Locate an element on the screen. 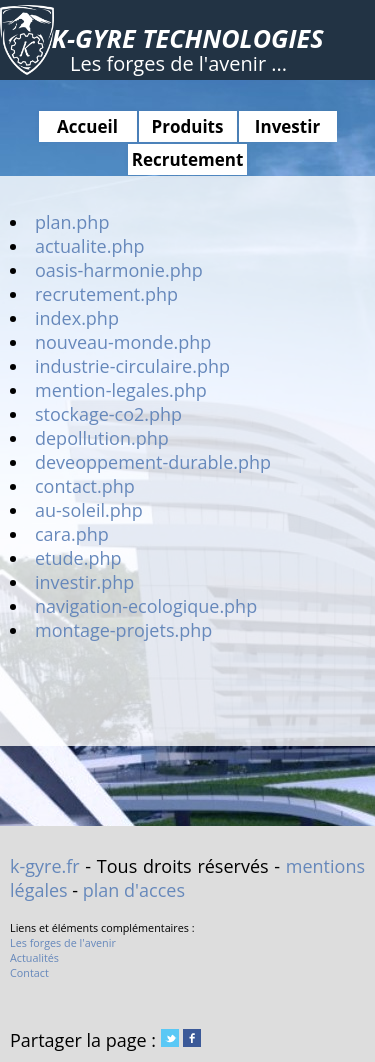  plan d'acces is located at coordinates (134, 890).